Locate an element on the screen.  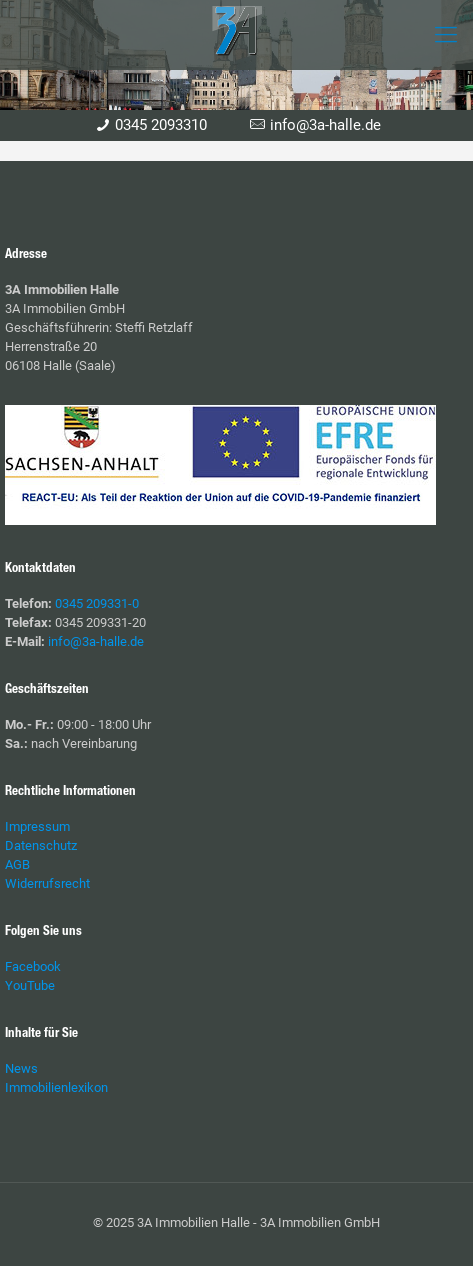
Impressum is located at coordinates (37, 826).